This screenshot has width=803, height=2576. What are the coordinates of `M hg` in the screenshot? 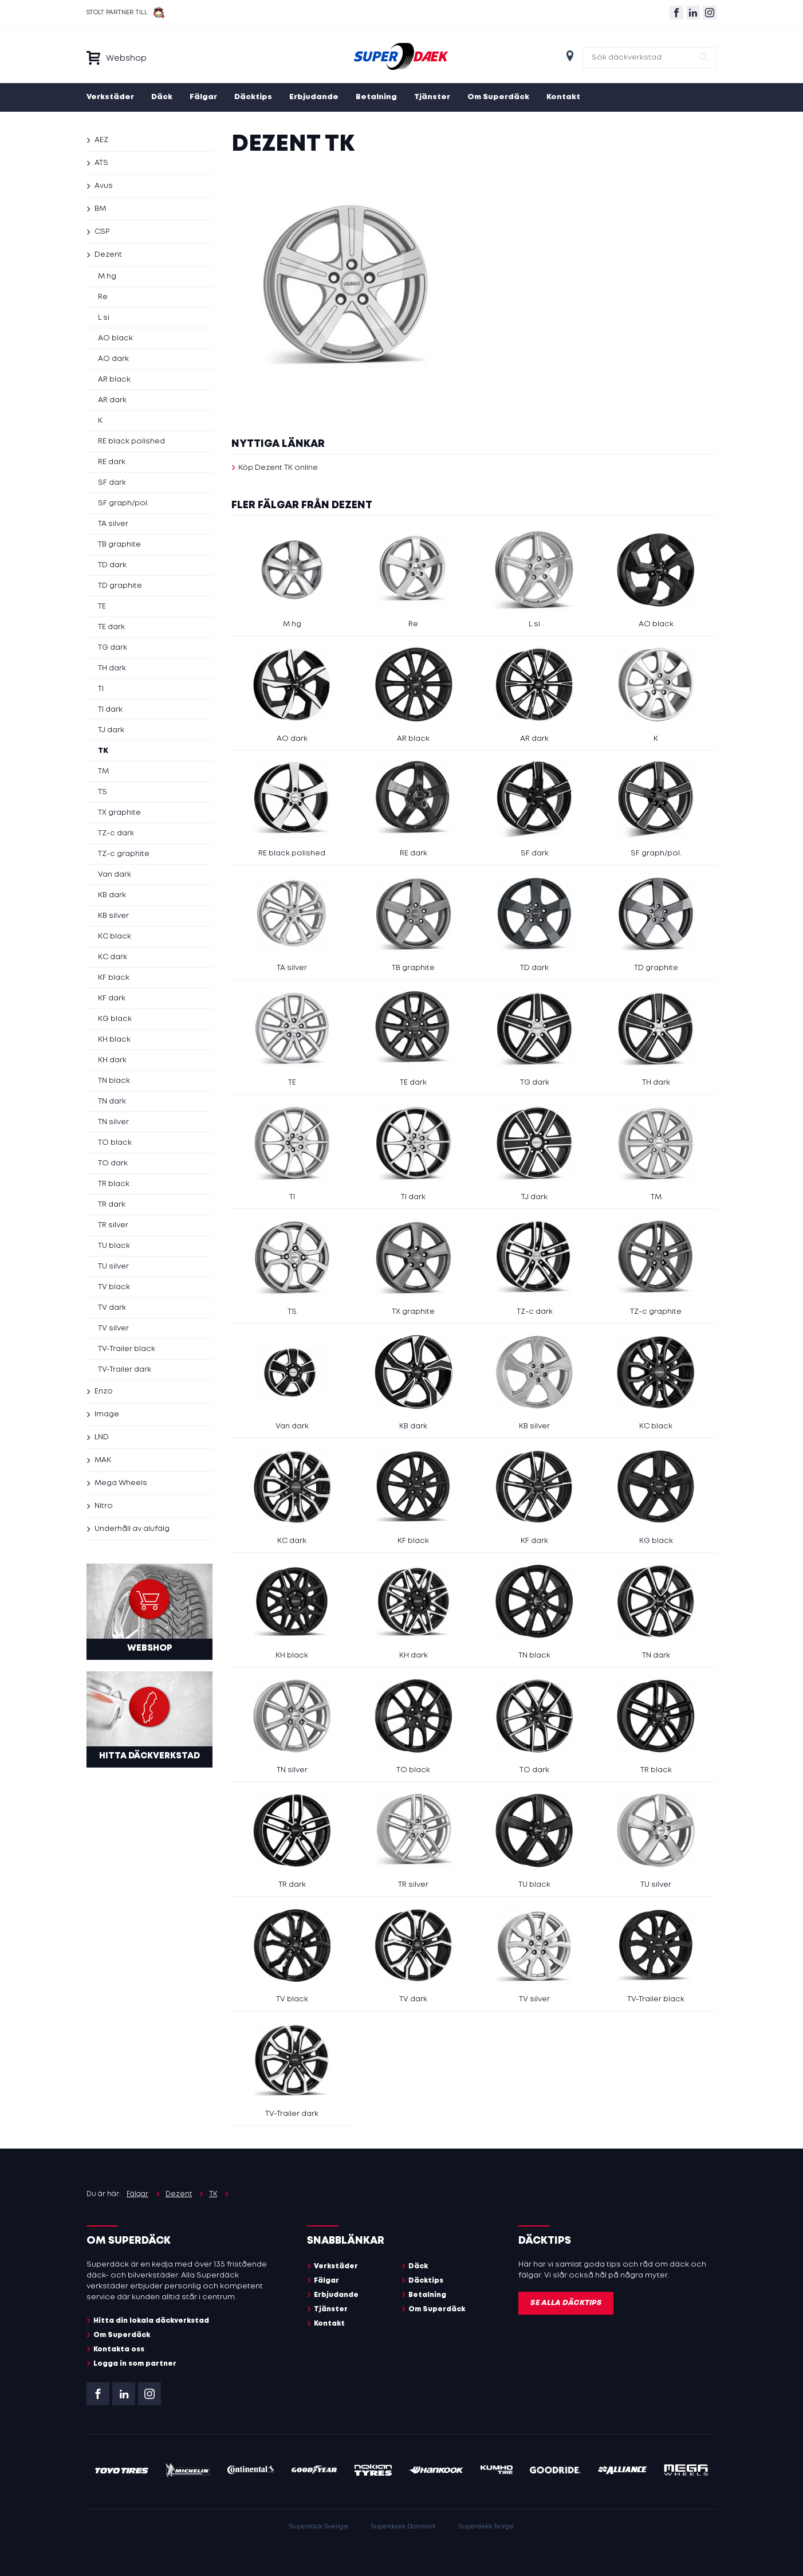 It's located at (107, 276).